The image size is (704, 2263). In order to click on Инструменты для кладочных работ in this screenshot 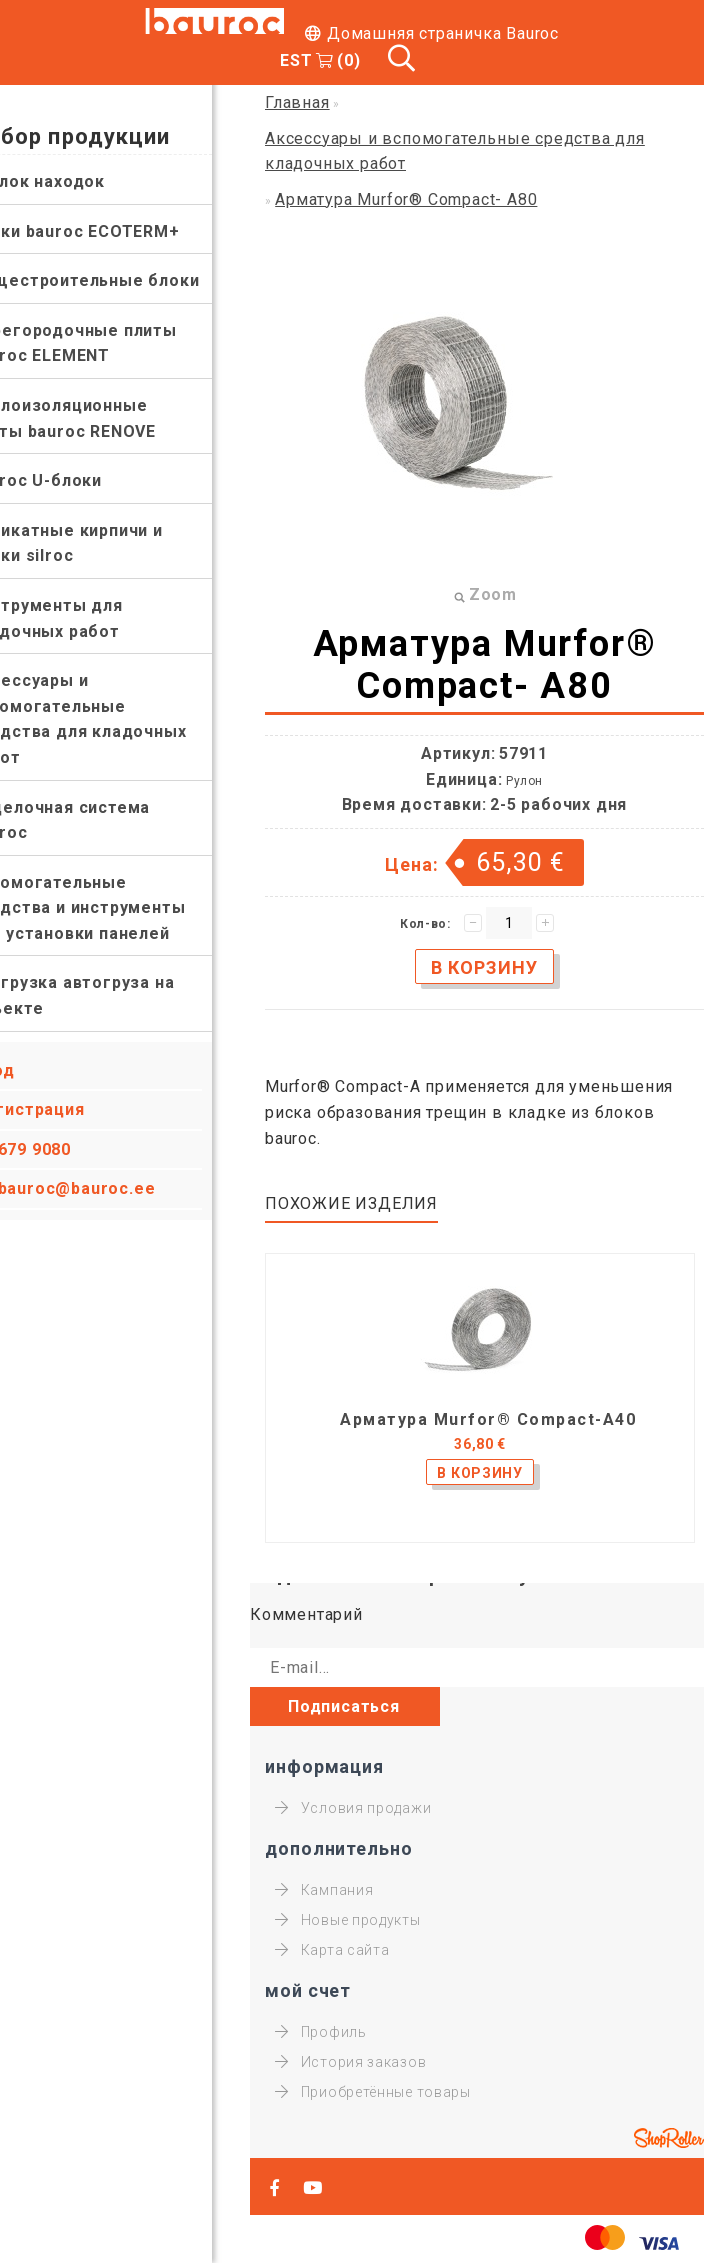, I will do `click(84, 618)`.